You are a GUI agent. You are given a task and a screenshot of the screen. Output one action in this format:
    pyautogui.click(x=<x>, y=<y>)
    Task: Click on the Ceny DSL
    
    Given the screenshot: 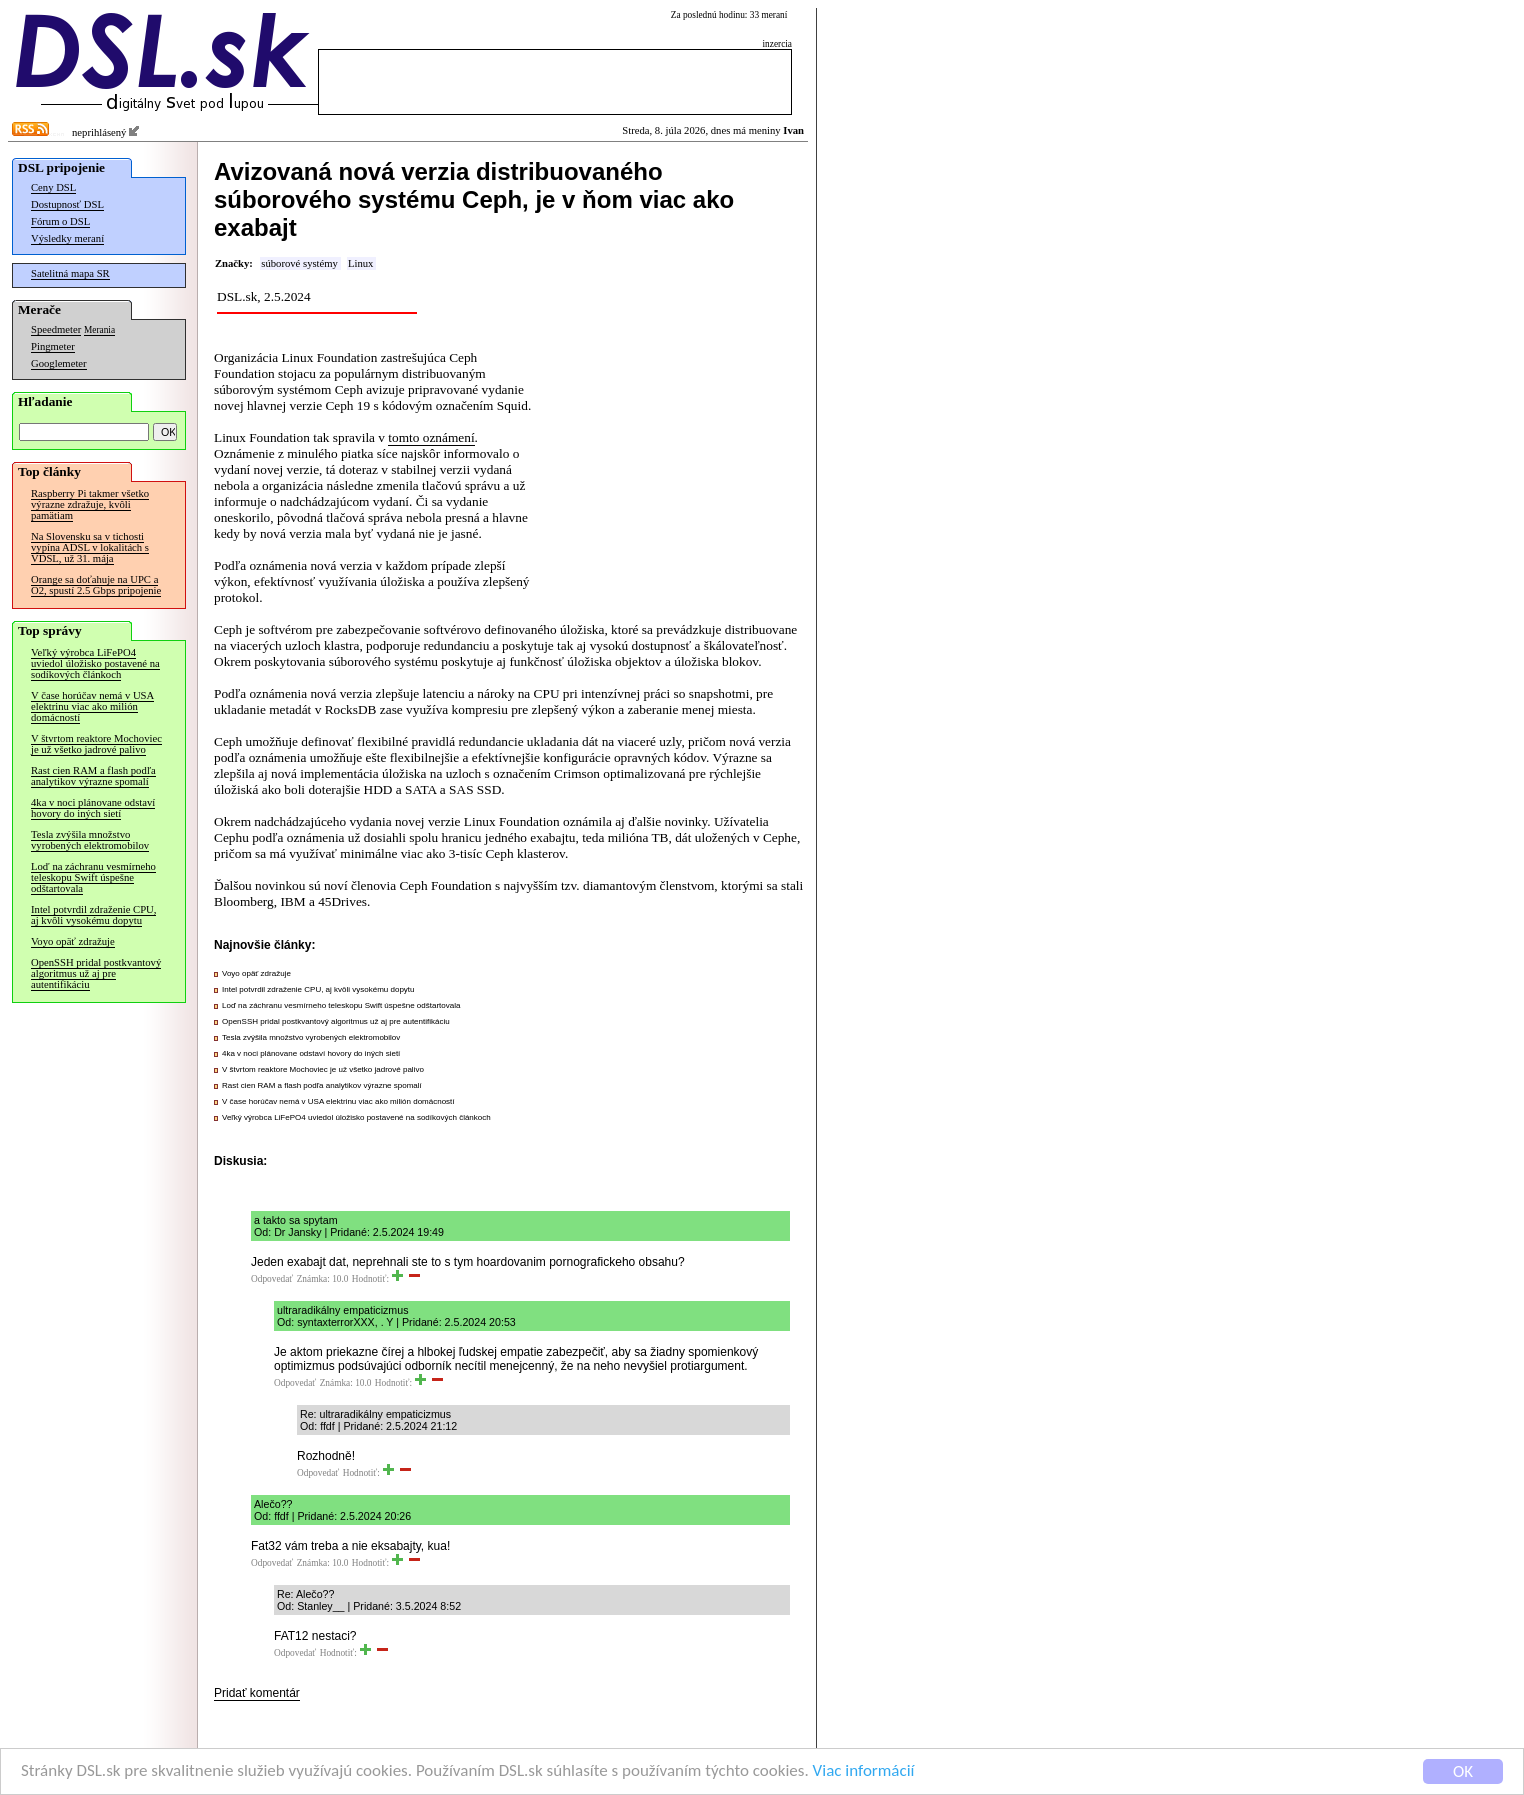 What is the action you would take?
    pyautogui.click(x=53, y=187)
    